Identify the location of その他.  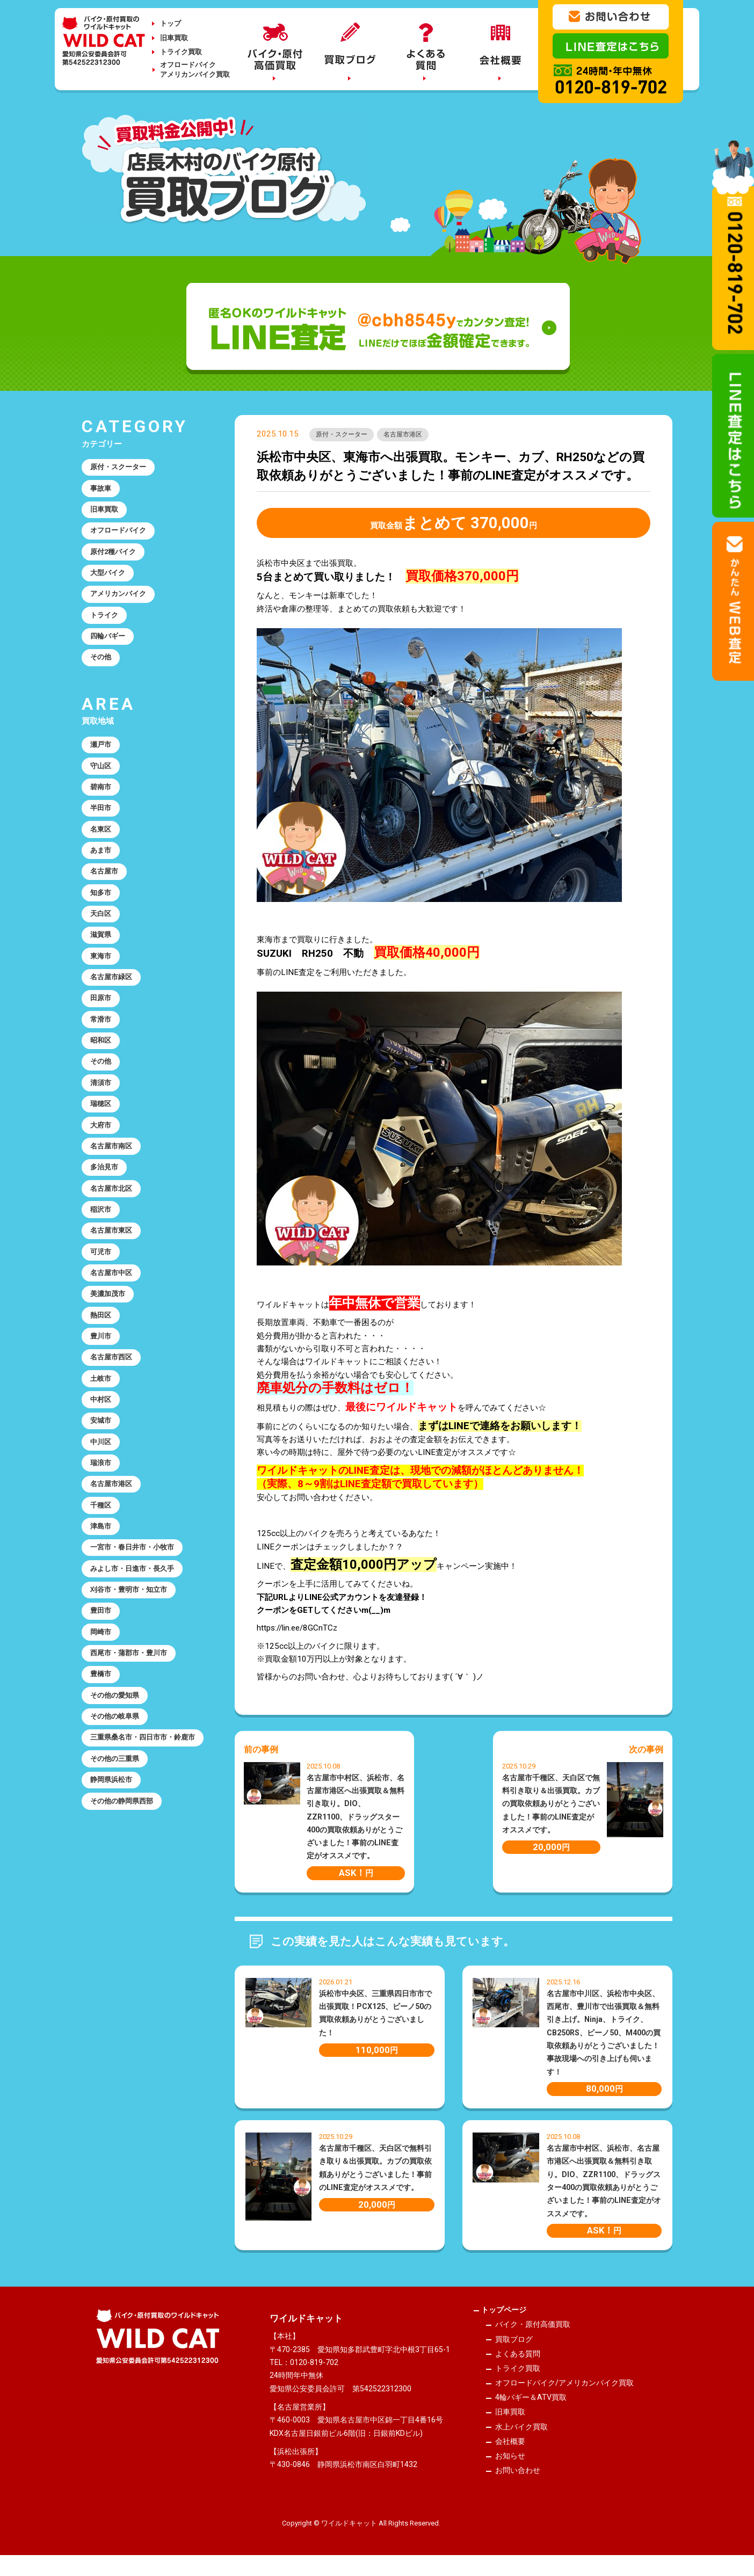
(103, 689).